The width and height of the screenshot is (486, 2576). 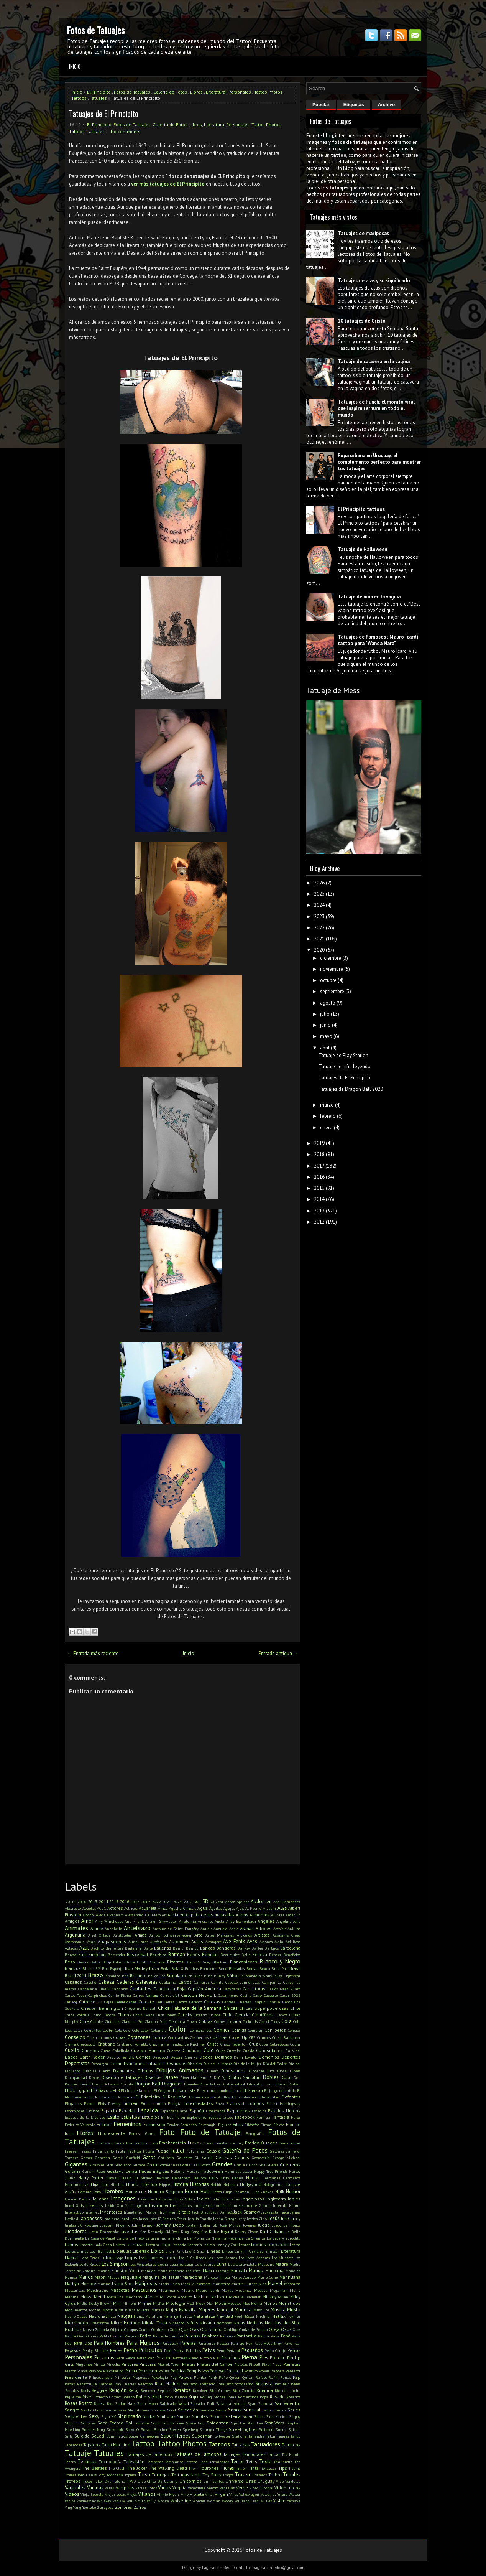 I want to click on Día de la Mujer, so click(x=247, y=2063).